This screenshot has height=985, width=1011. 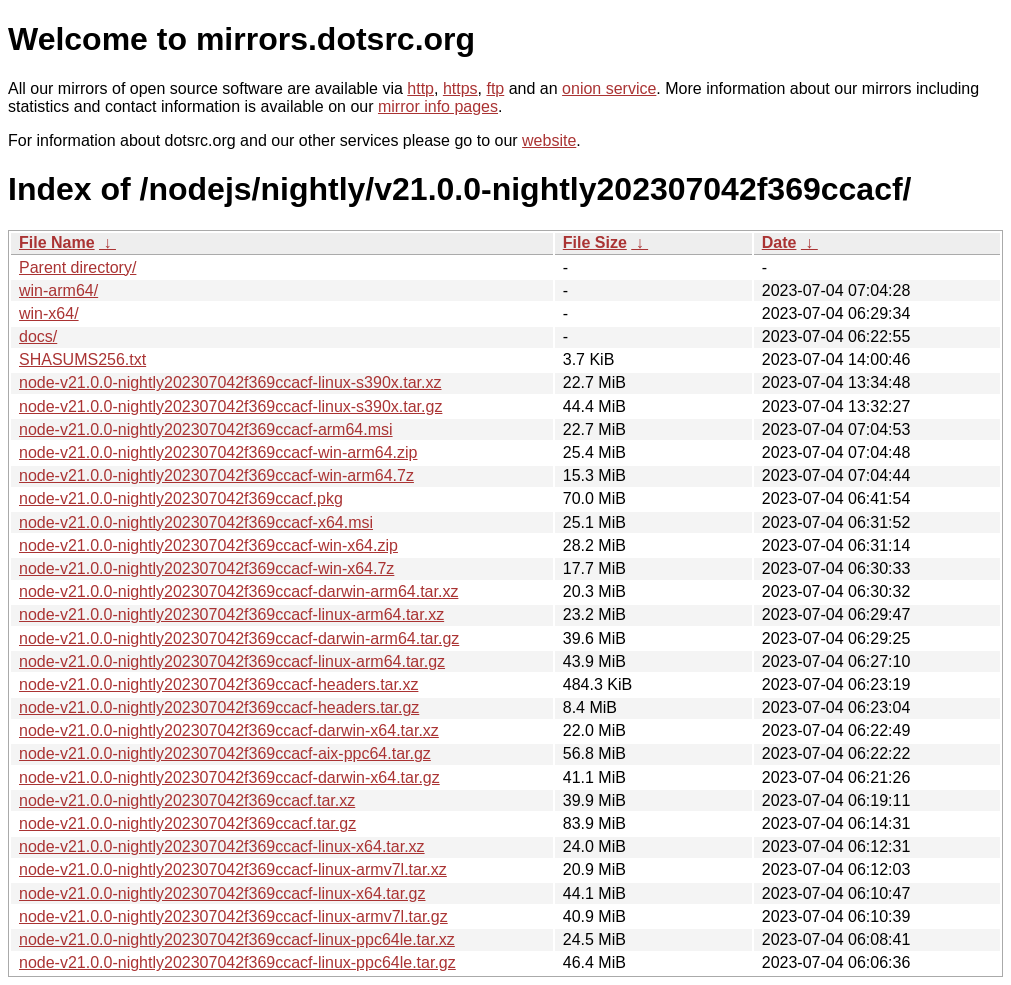 I want to click on node-v21.0.0-nightly202307042f369ccacf-linux-armv7l.tar.gz, so click(x=233, y=916).